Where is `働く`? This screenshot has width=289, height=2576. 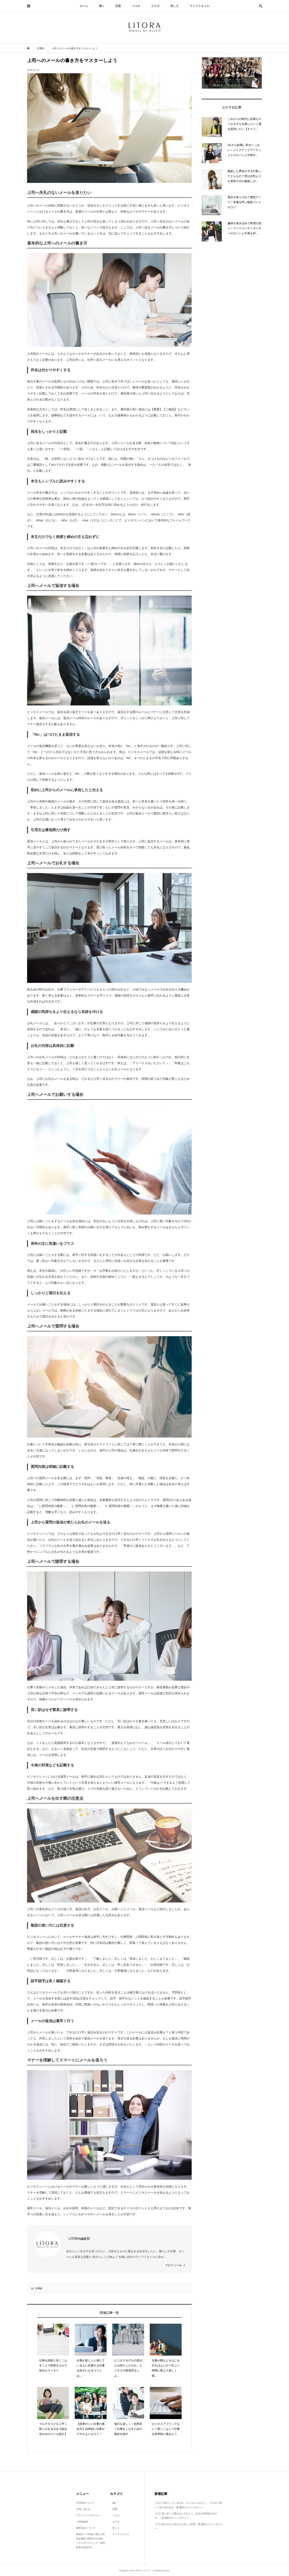 働く is located at coordinates (102, 5).